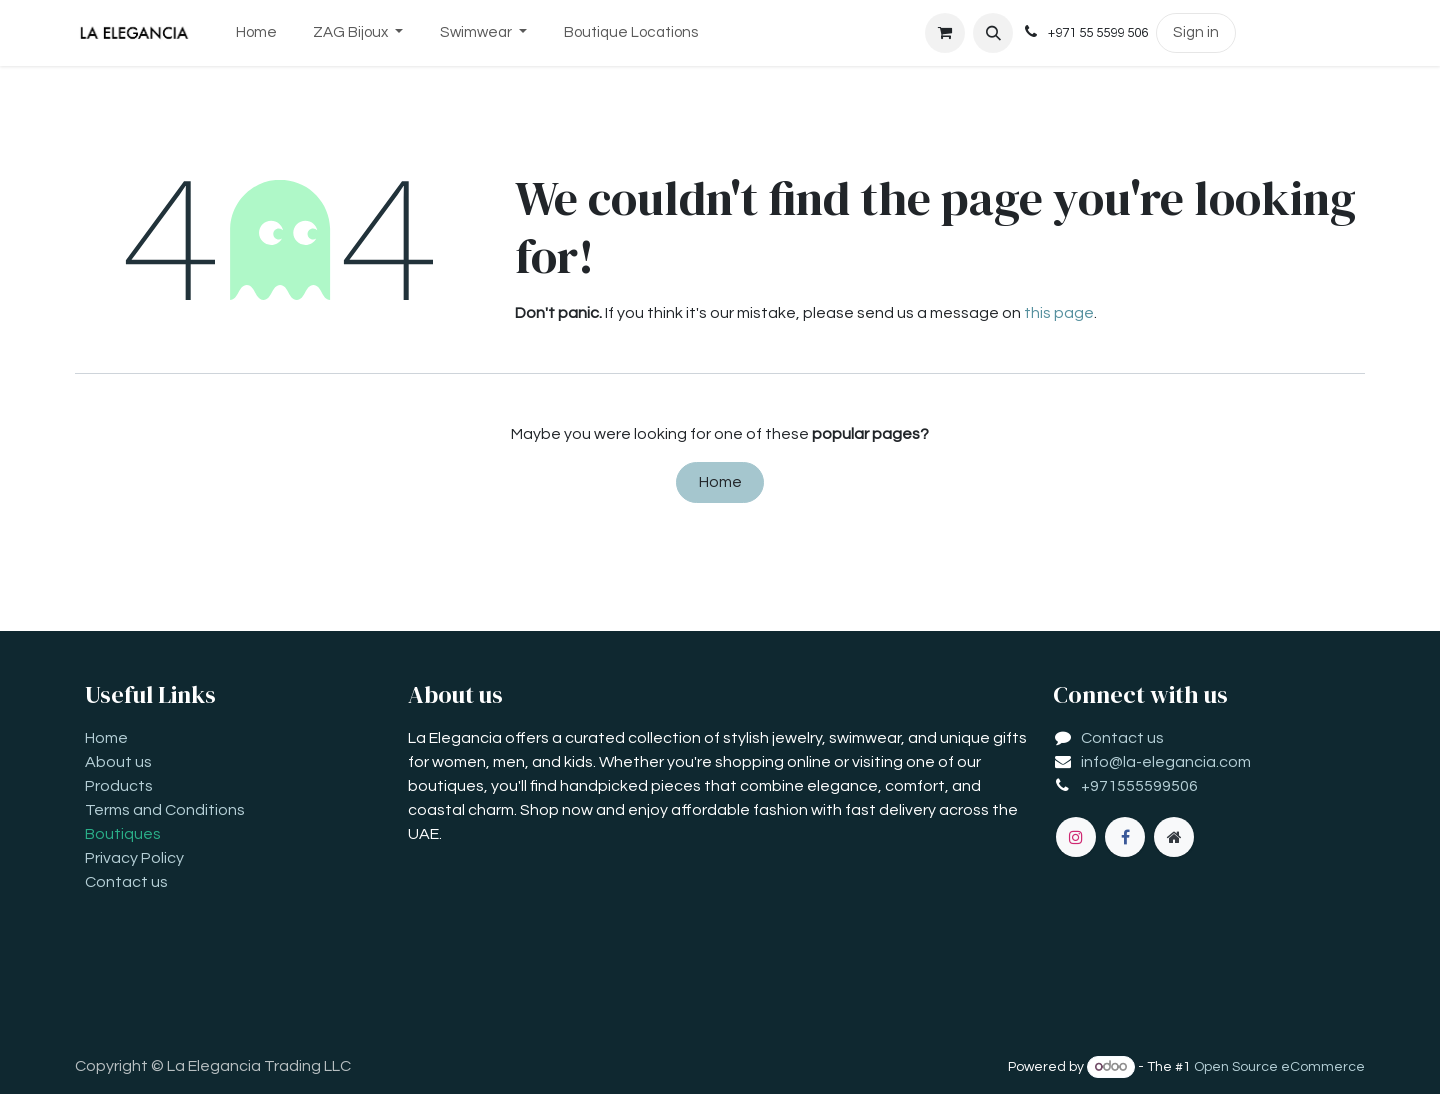  I want to click on la-elegancia.com, so click(1187, 762).